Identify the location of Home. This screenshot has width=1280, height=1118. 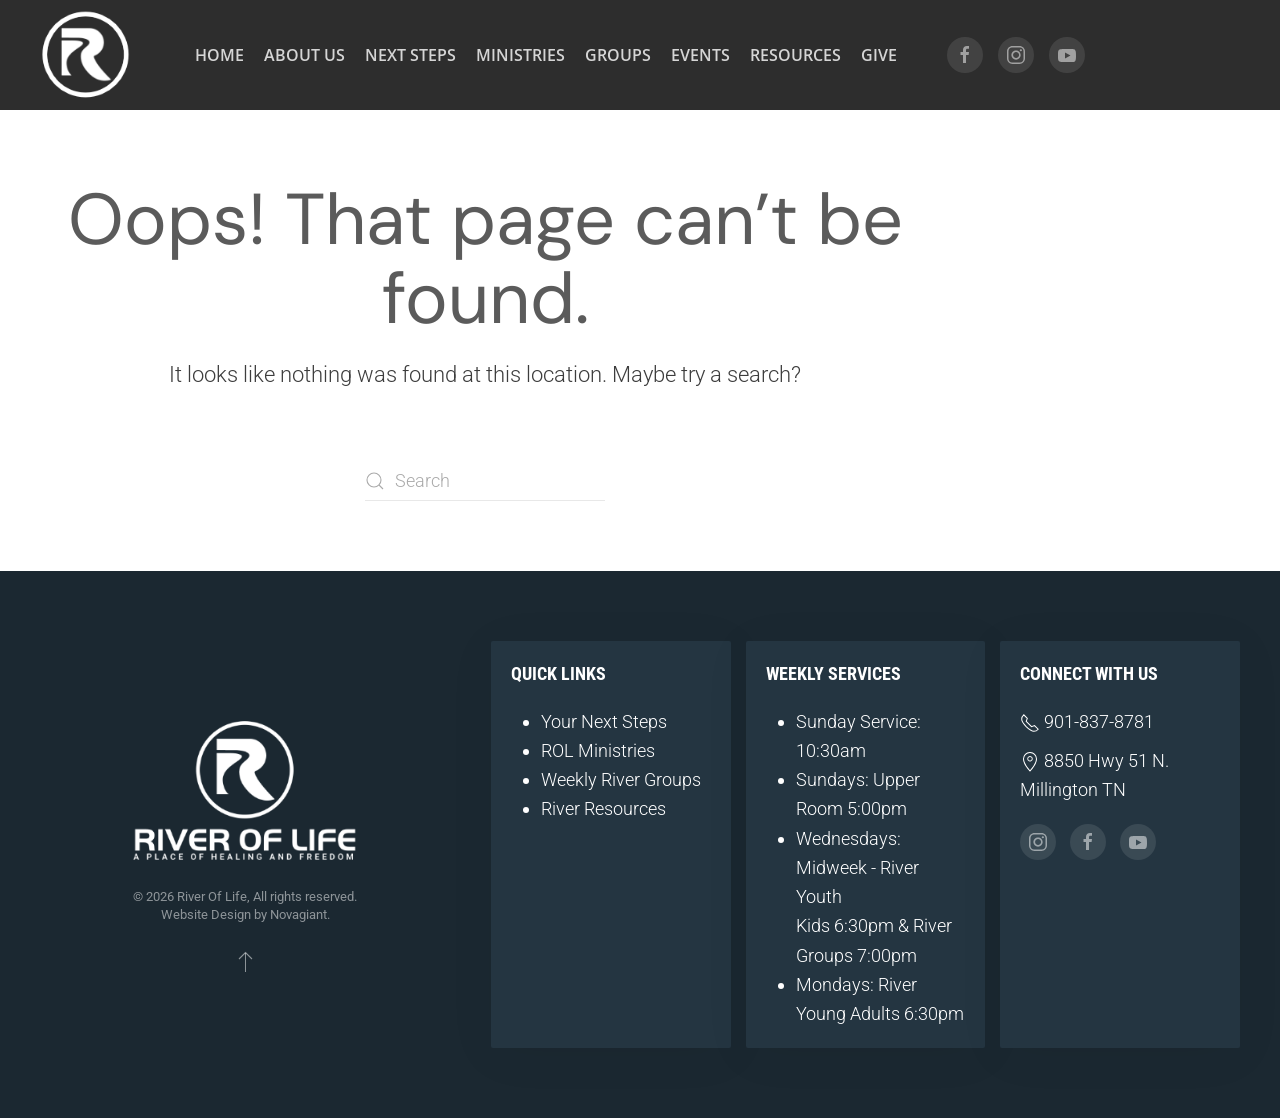
(219, 55).